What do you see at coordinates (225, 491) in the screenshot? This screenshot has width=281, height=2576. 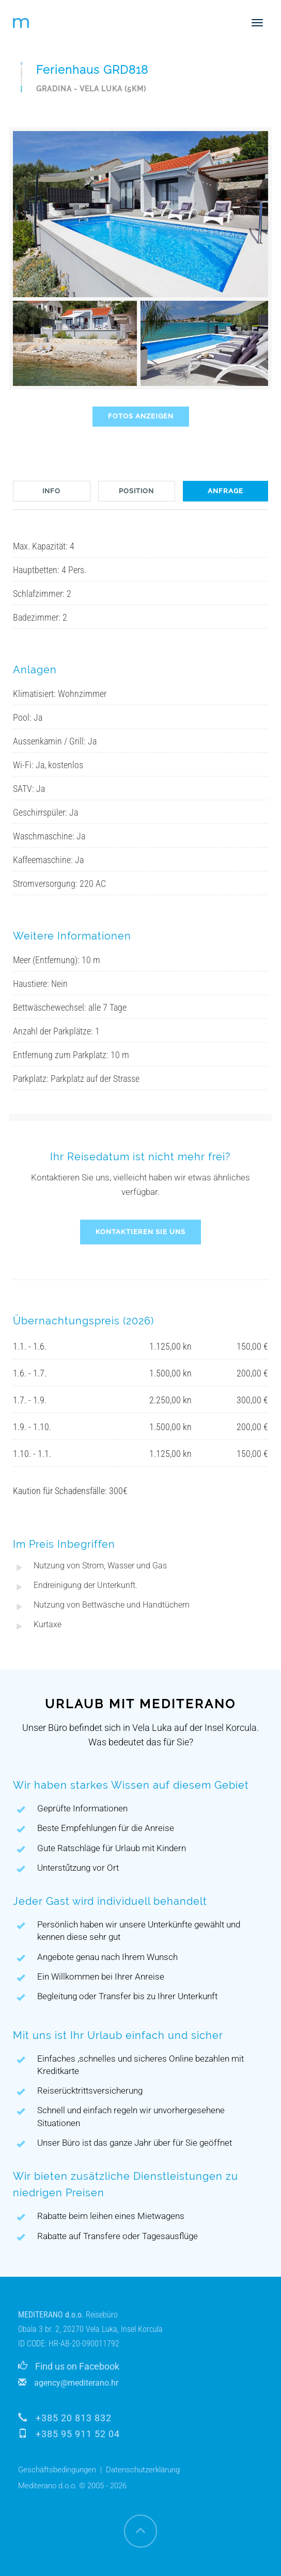 I see `ANFRAGE` at bounding box center [225, 491].